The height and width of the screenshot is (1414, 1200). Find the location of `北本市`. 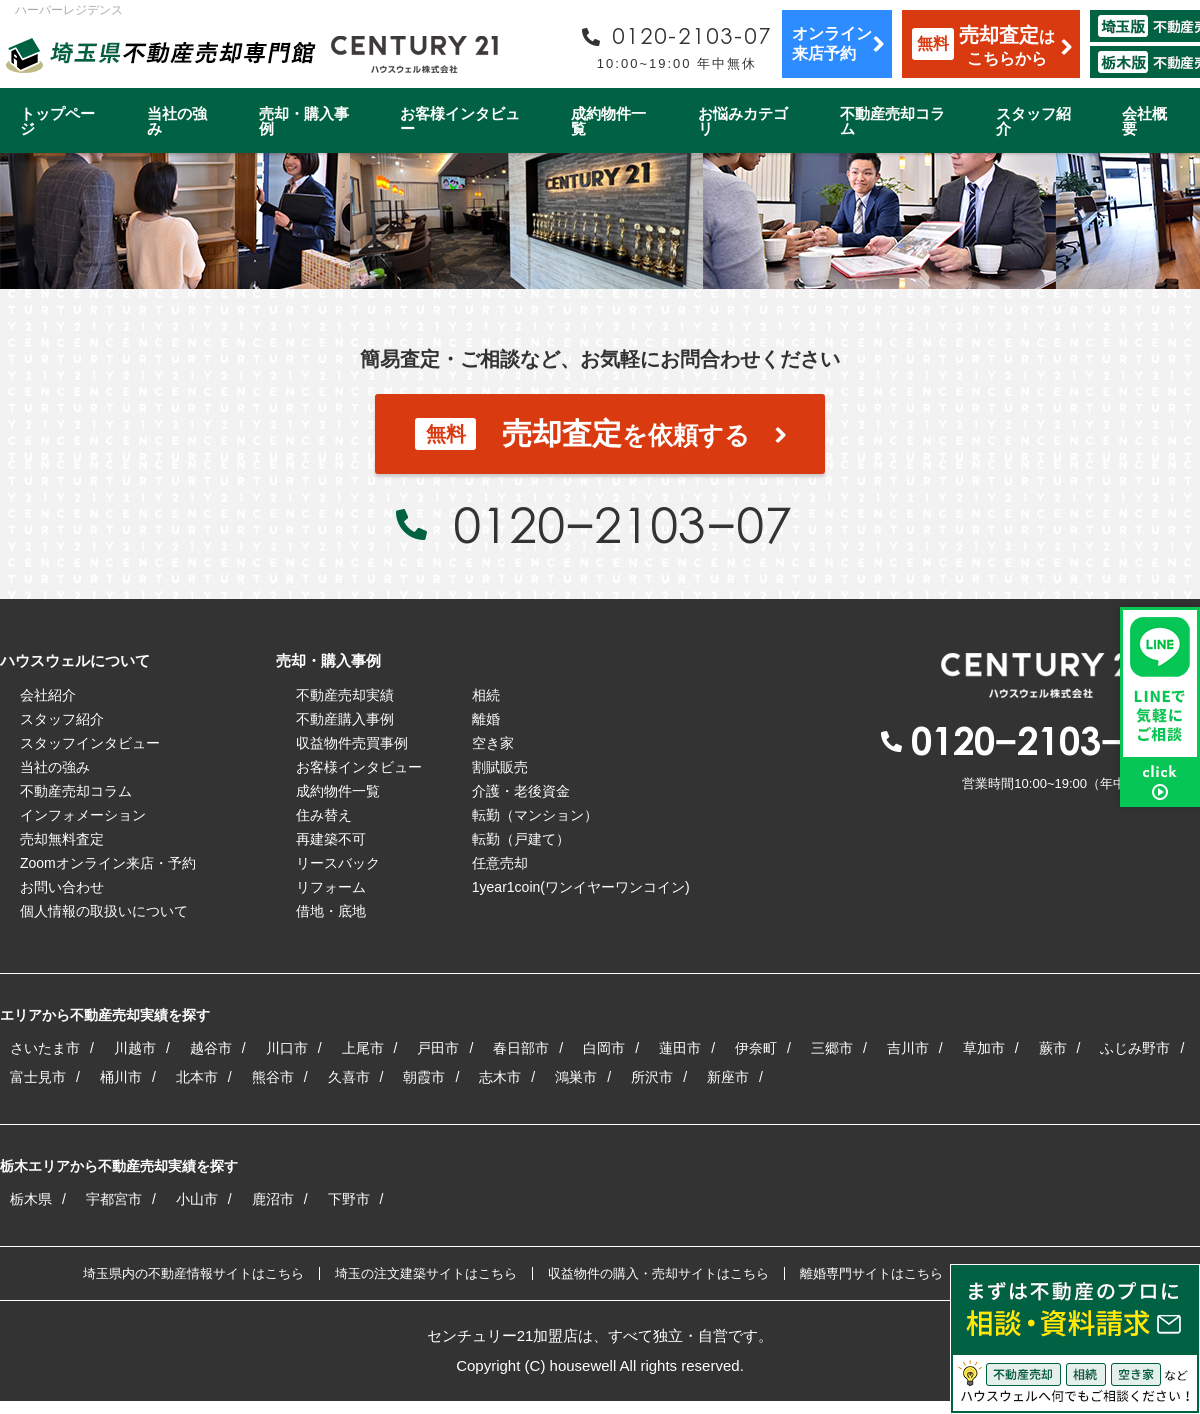

北本市 is located at coordinates (197, 1077).